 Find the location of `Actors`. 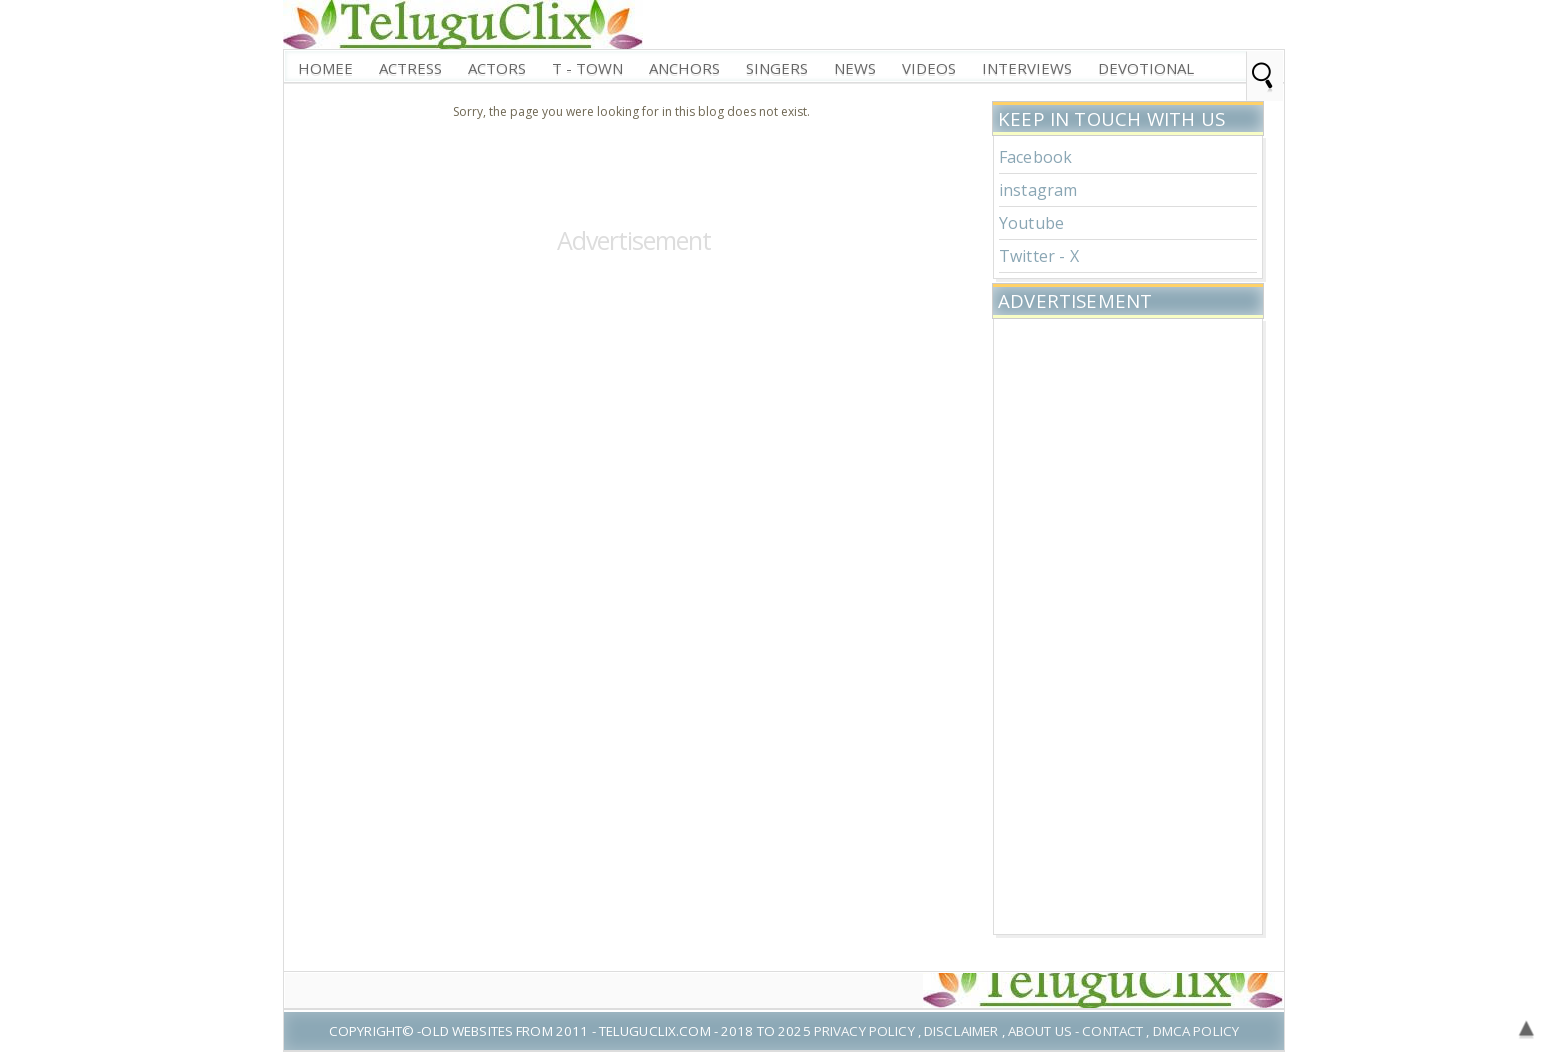

Actors is located at coordinates (497, 68).